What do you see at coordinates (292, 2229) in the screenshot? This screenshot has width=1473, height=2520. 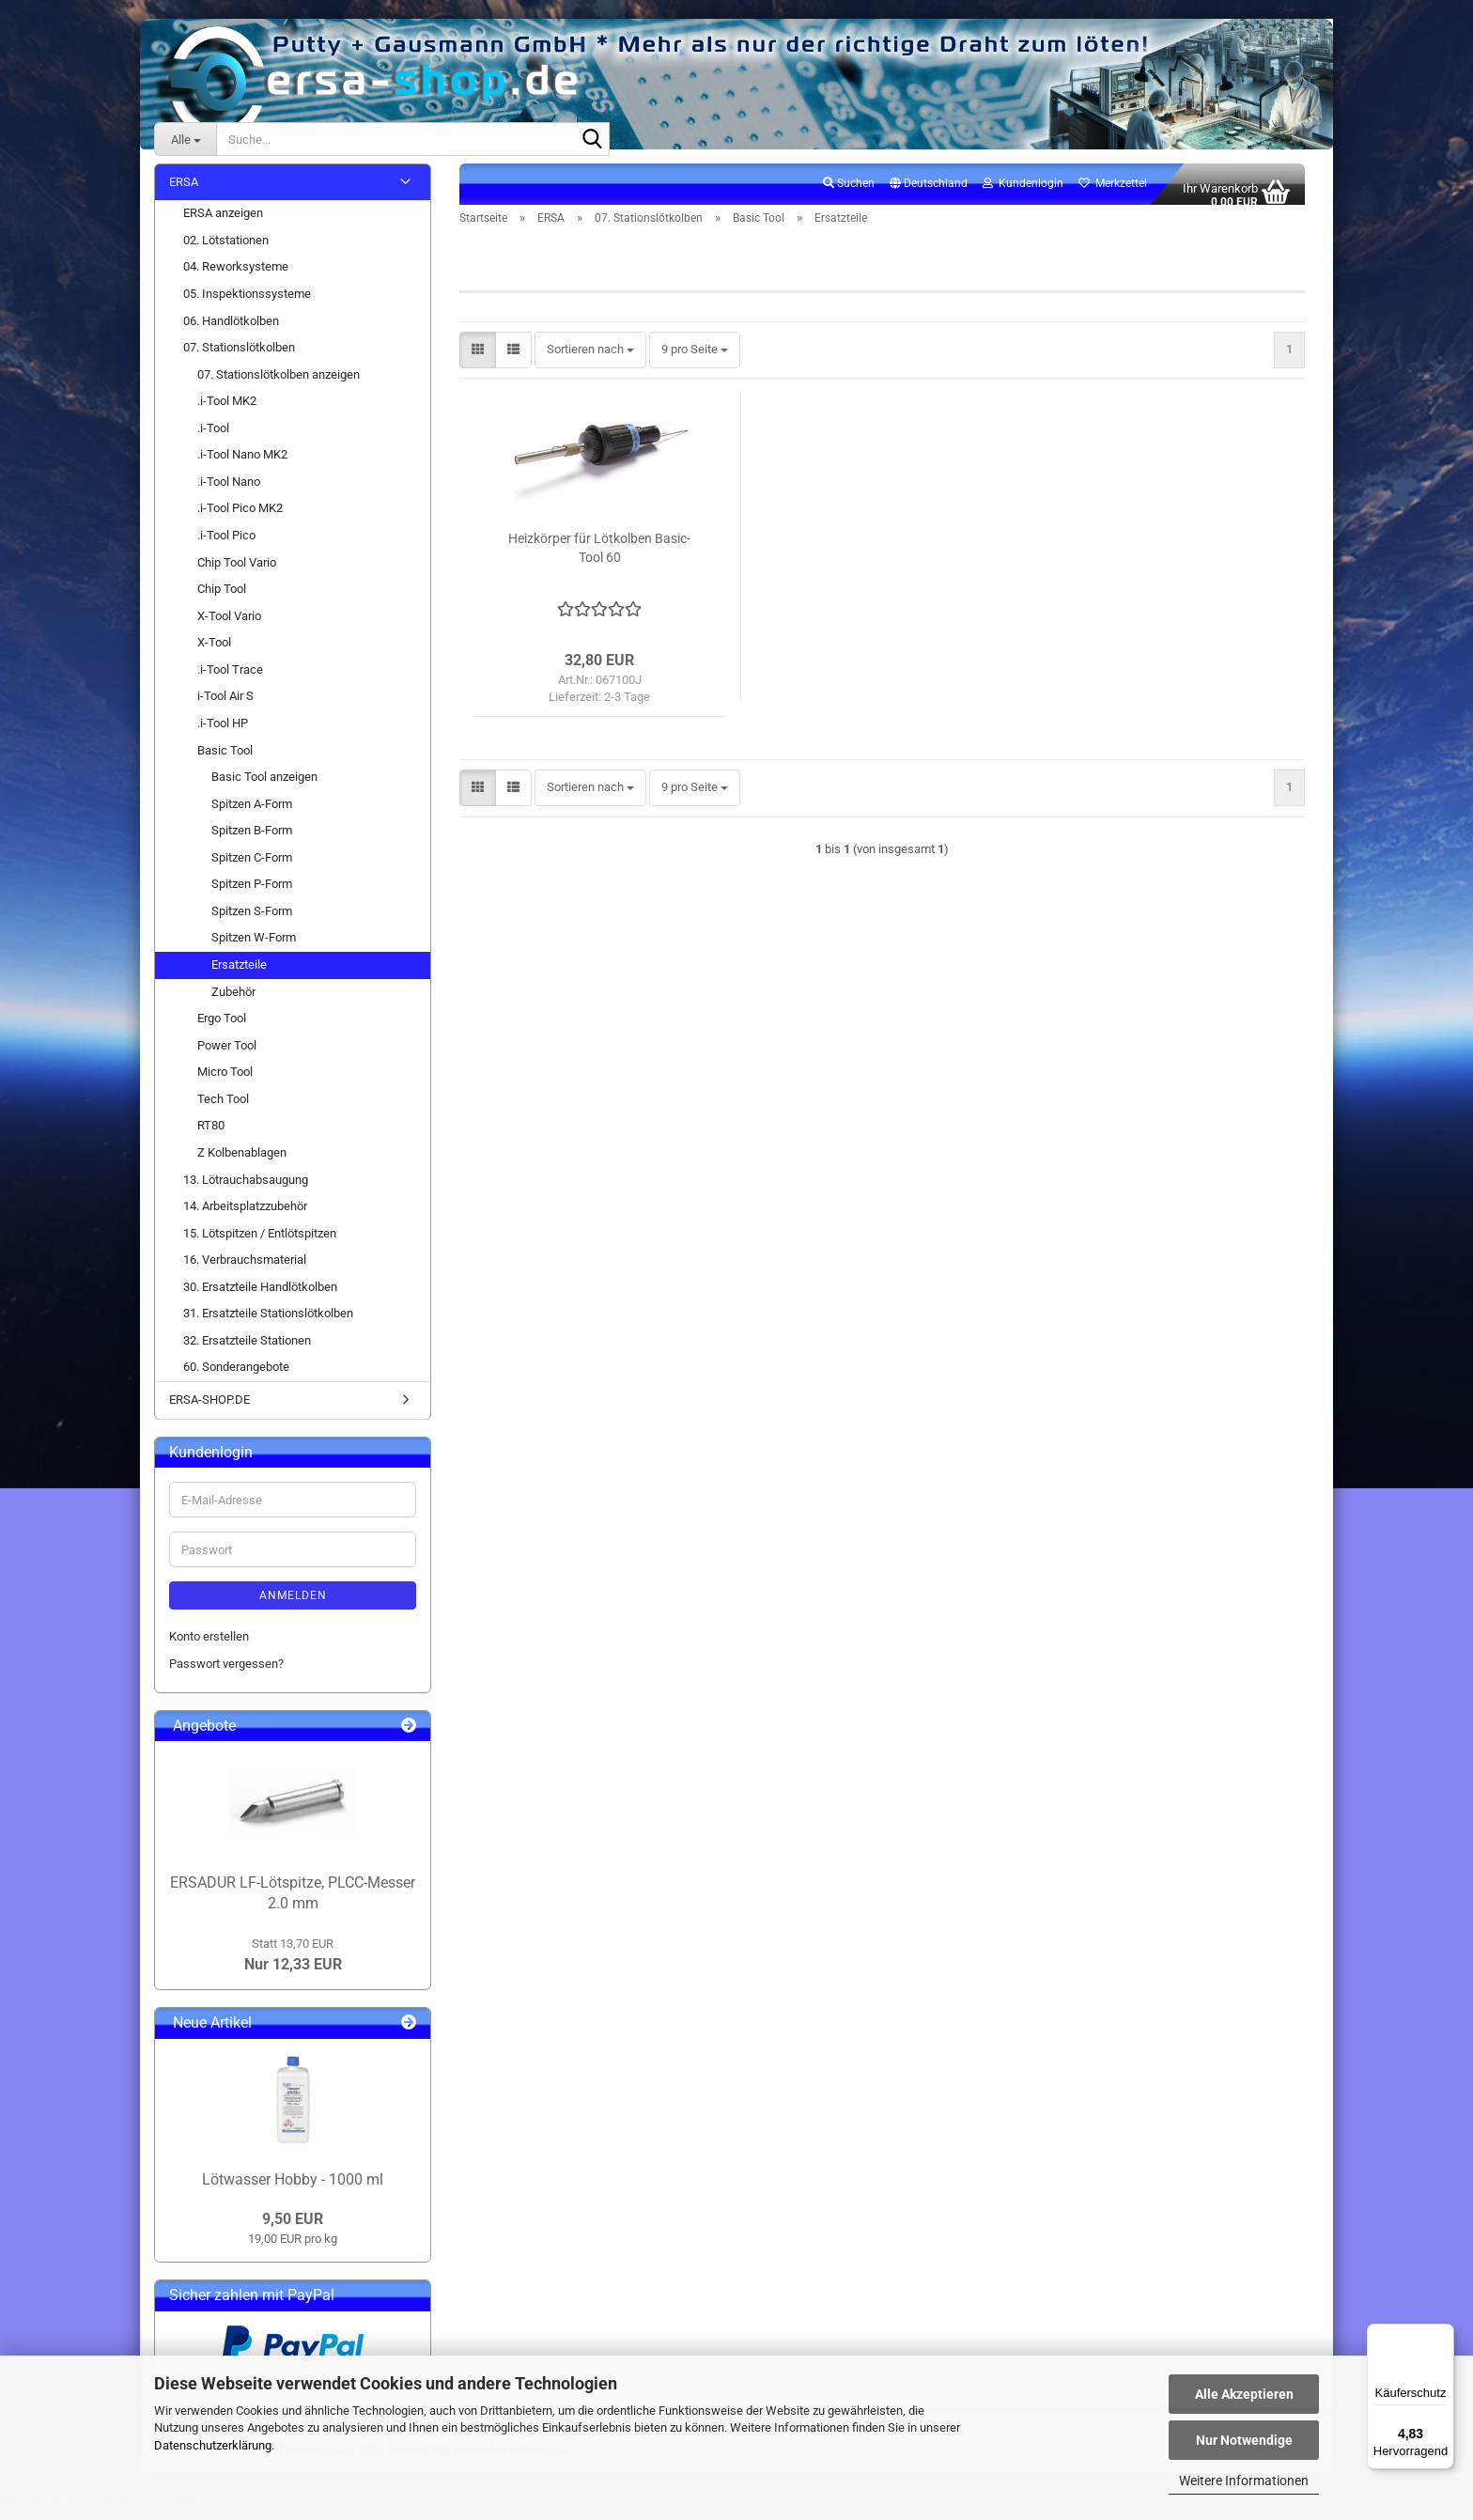 I see `9,50 EUR` at bounding box center [292, 2229].